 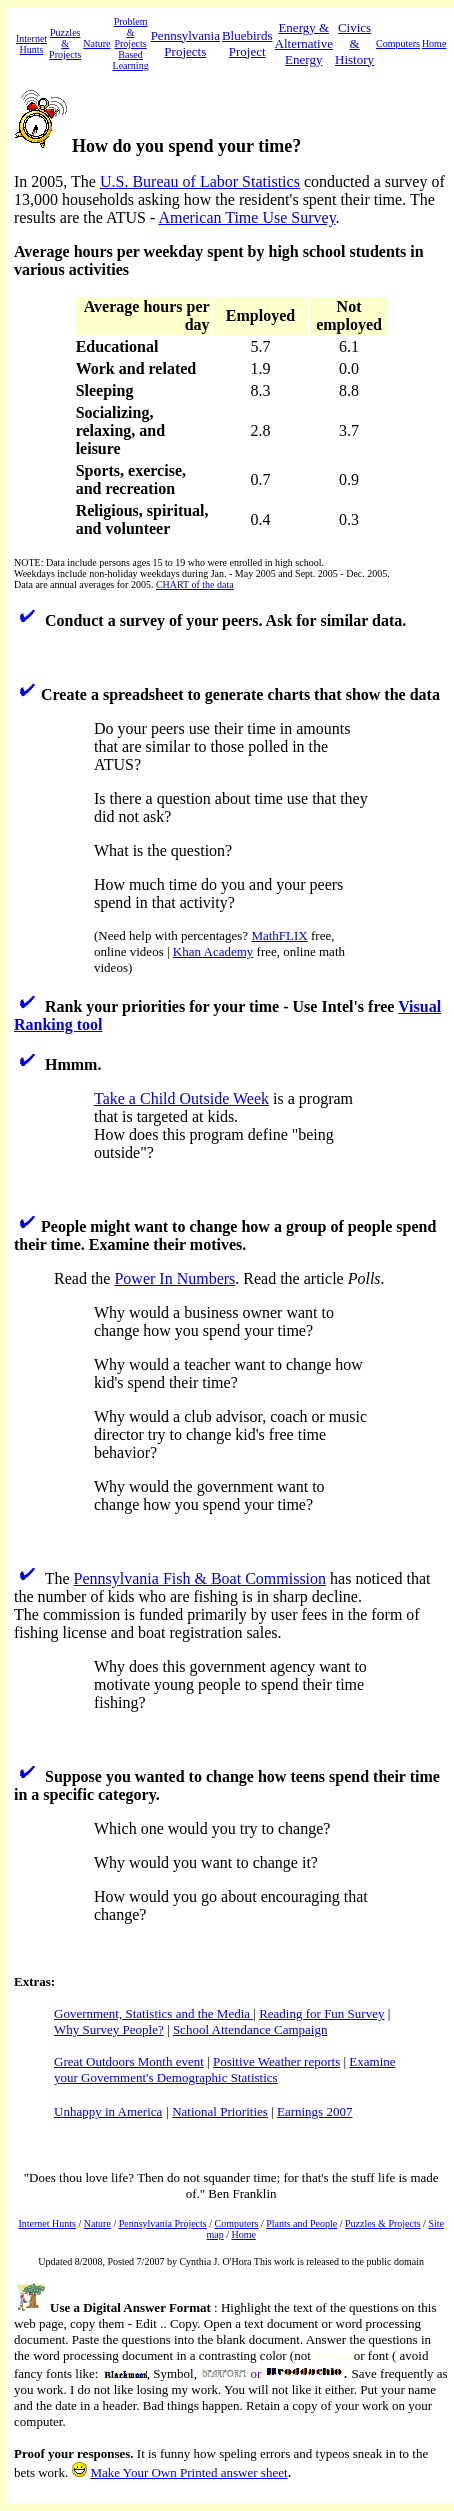 I want to click on U.S. Bureau of Labor Statistics, so click(x=200, y=181).